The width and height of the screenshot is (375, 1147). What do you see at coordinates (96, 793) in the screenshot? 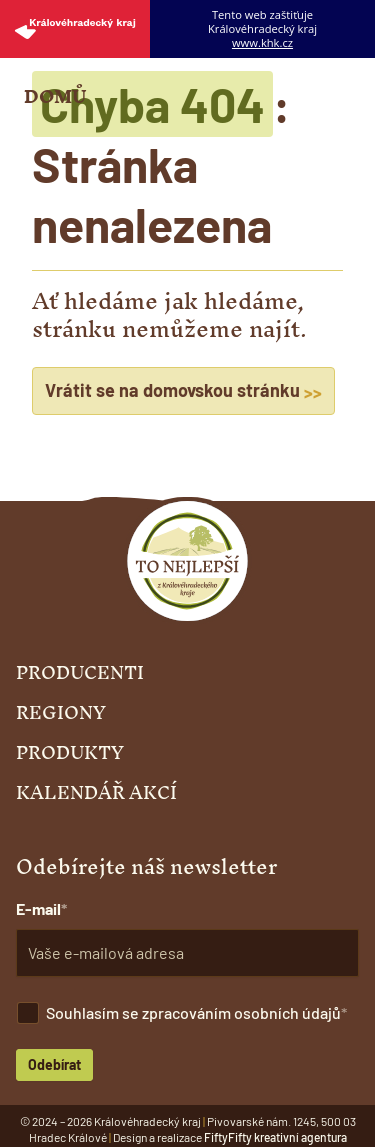
I see `Kalendář akcí` at bounding box center [96, 793].